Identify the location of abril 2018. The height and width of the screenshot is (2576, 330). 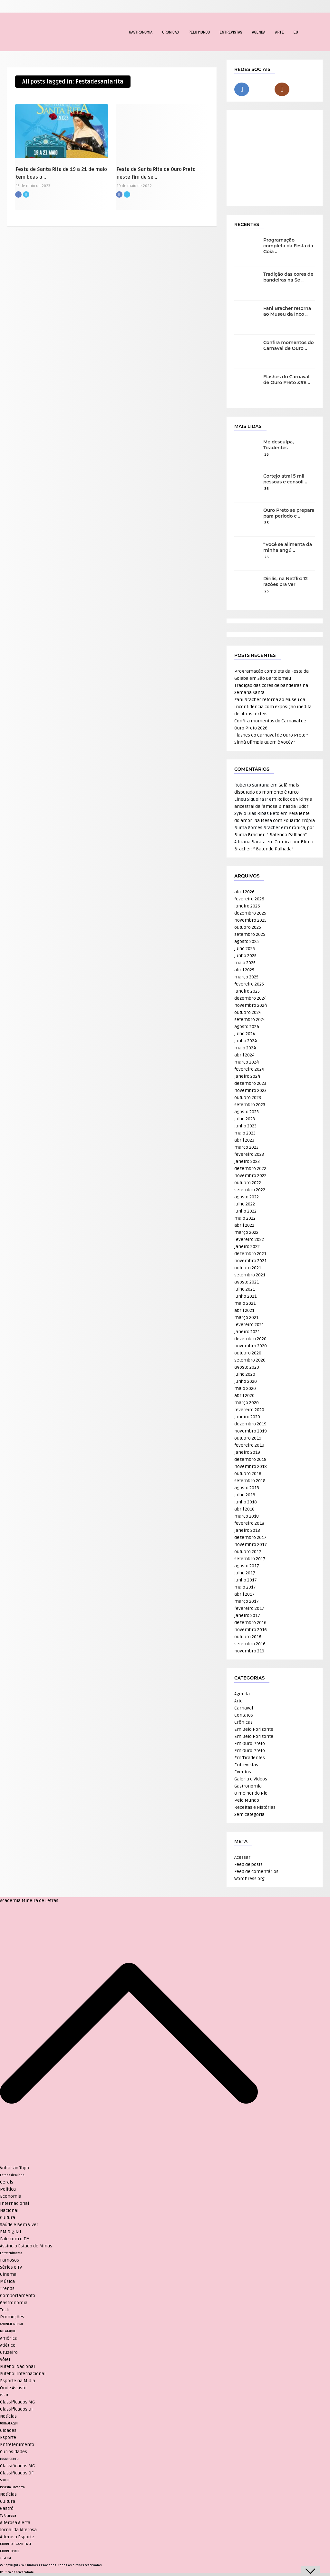
(244, 1509).